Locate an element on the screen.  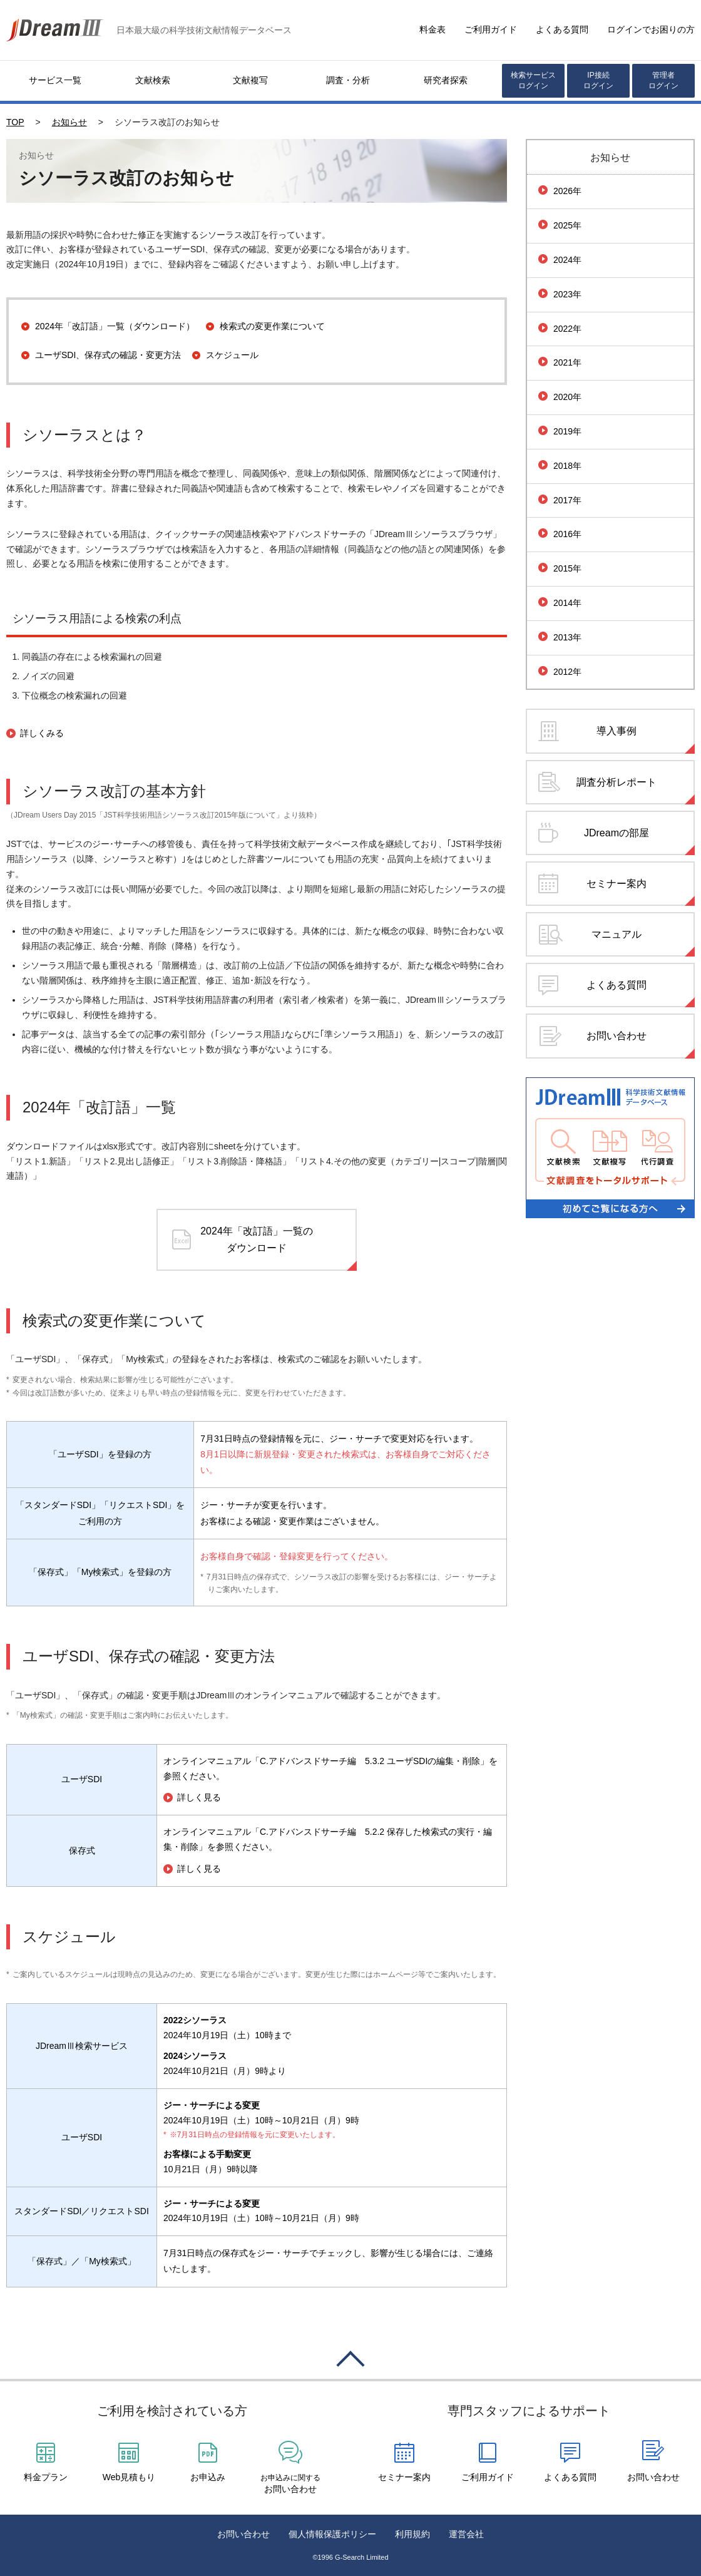
2020年 is located at coordinates (567, 397).